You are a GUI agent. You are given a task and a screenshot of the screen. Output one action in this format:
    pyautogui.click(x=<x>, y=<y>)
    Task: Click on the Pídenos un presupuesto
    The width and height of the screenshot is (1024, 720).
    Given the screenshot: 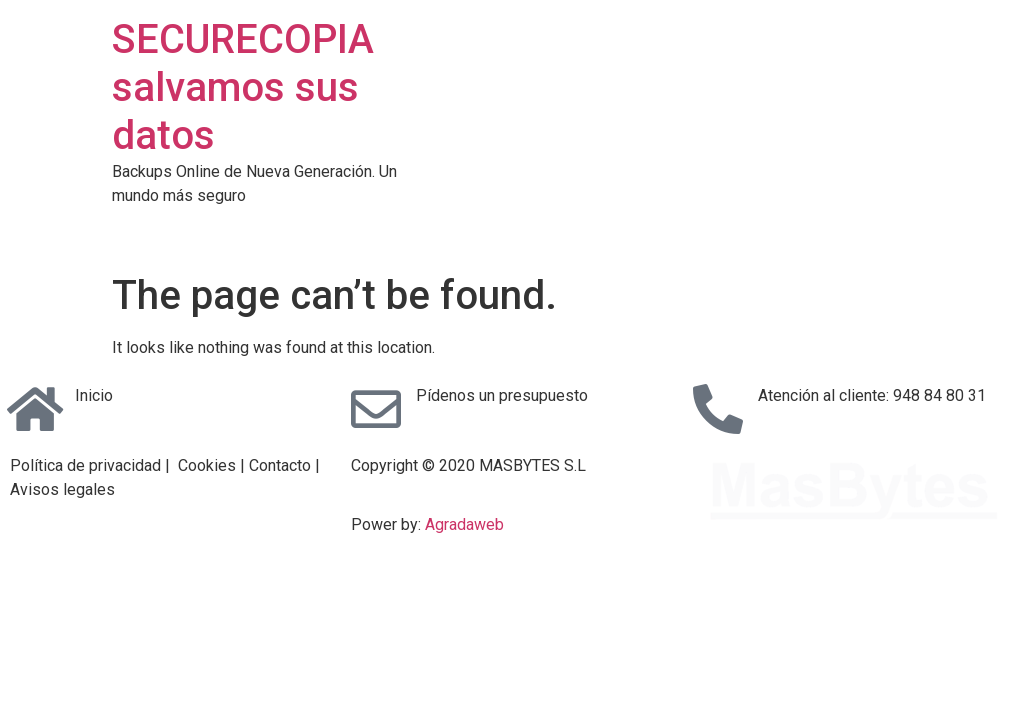 What is the action you would take?
    pyautogui.click(x=502, y=395)
    